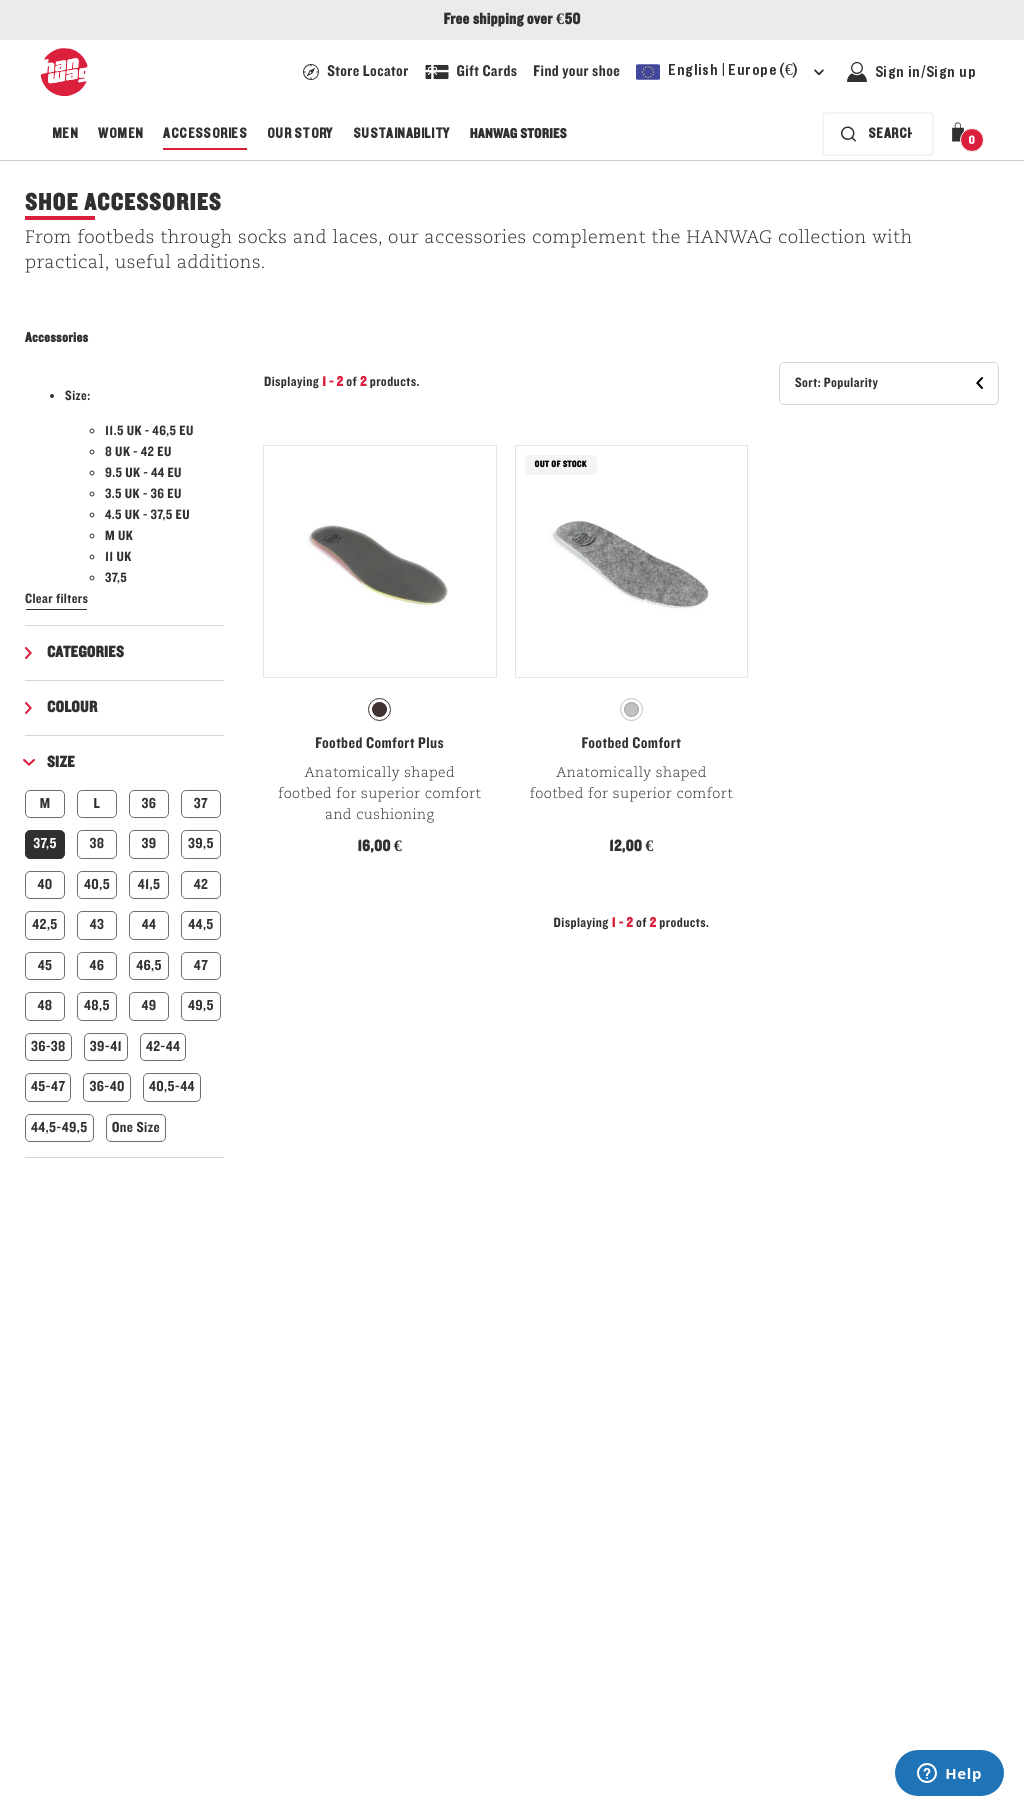  I want to click on Free shipping over €50, so click(511, 20).